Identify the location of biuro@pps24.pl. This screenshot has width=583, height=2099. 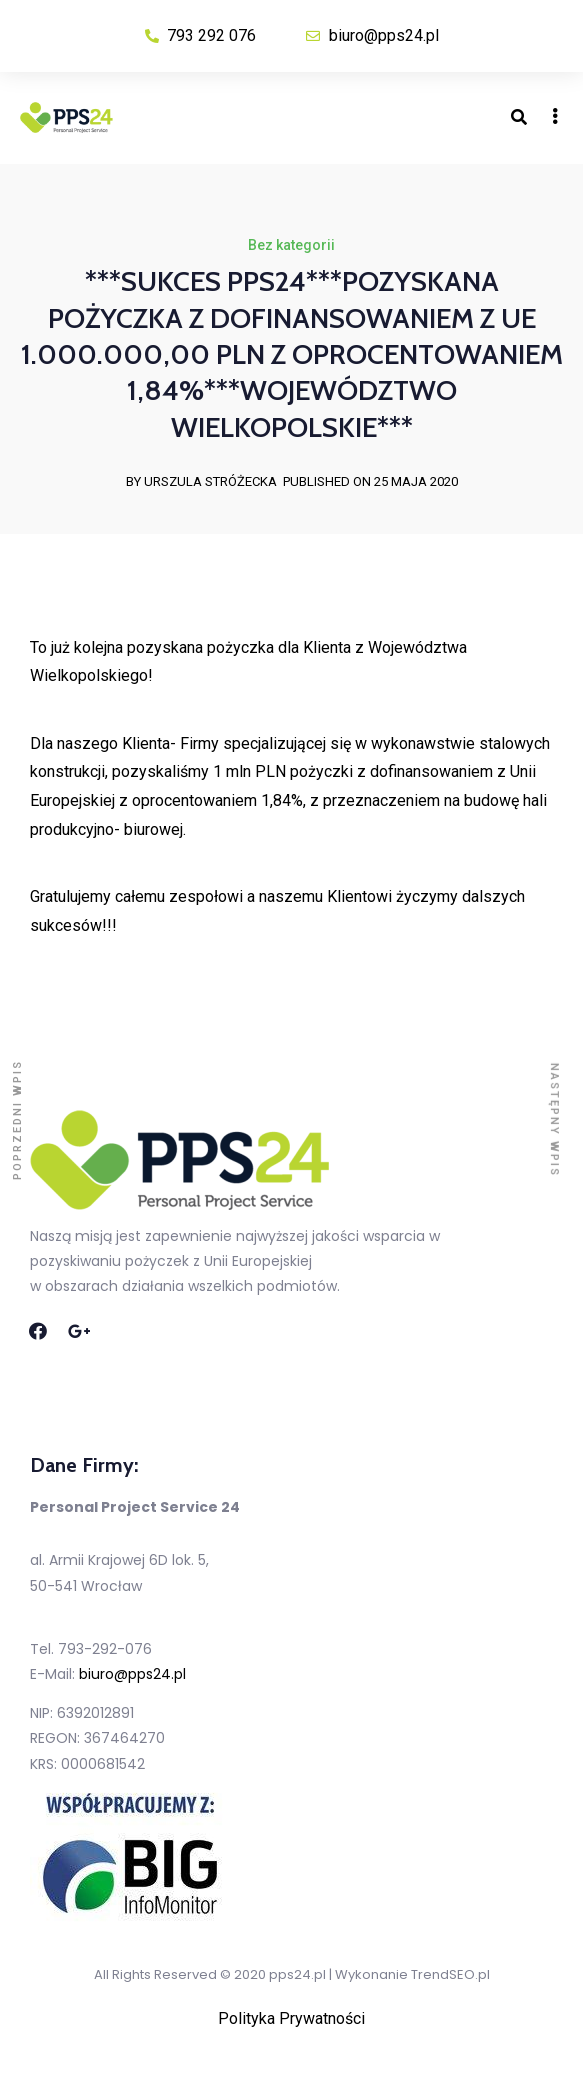
(132, 1674).